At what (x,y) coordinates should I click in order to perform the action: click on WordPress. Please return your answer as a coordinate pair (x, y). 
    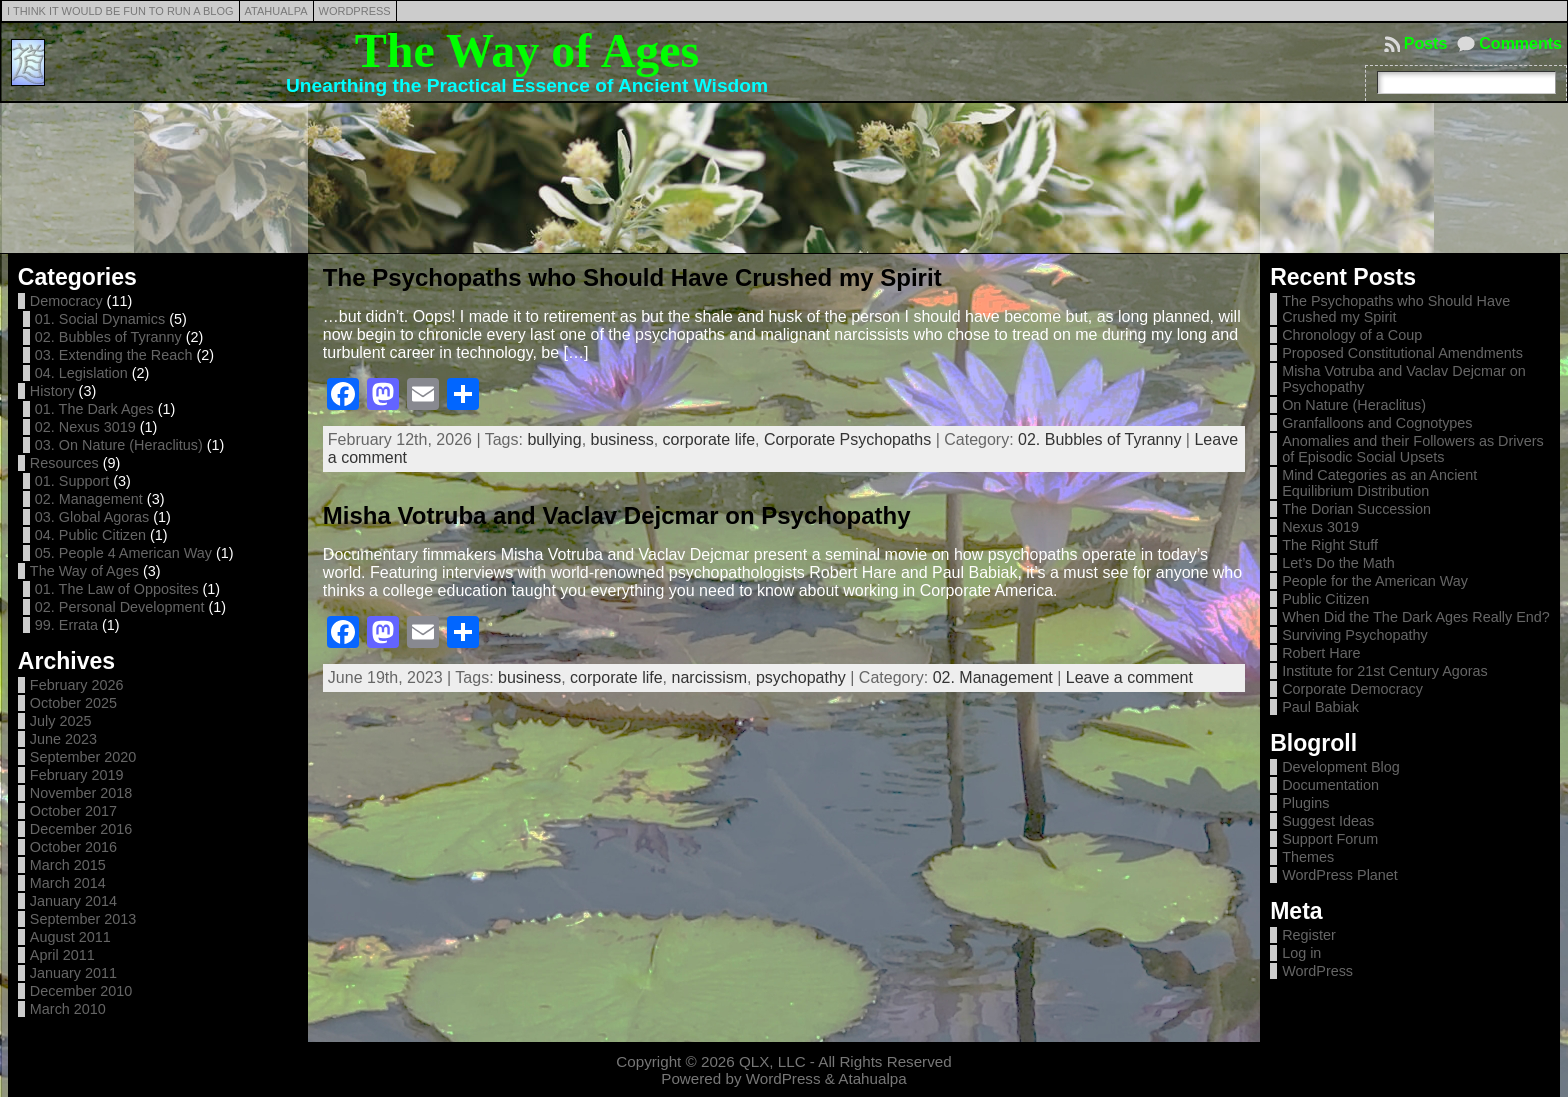
    Looking at the image, I should click on (1317, 971).